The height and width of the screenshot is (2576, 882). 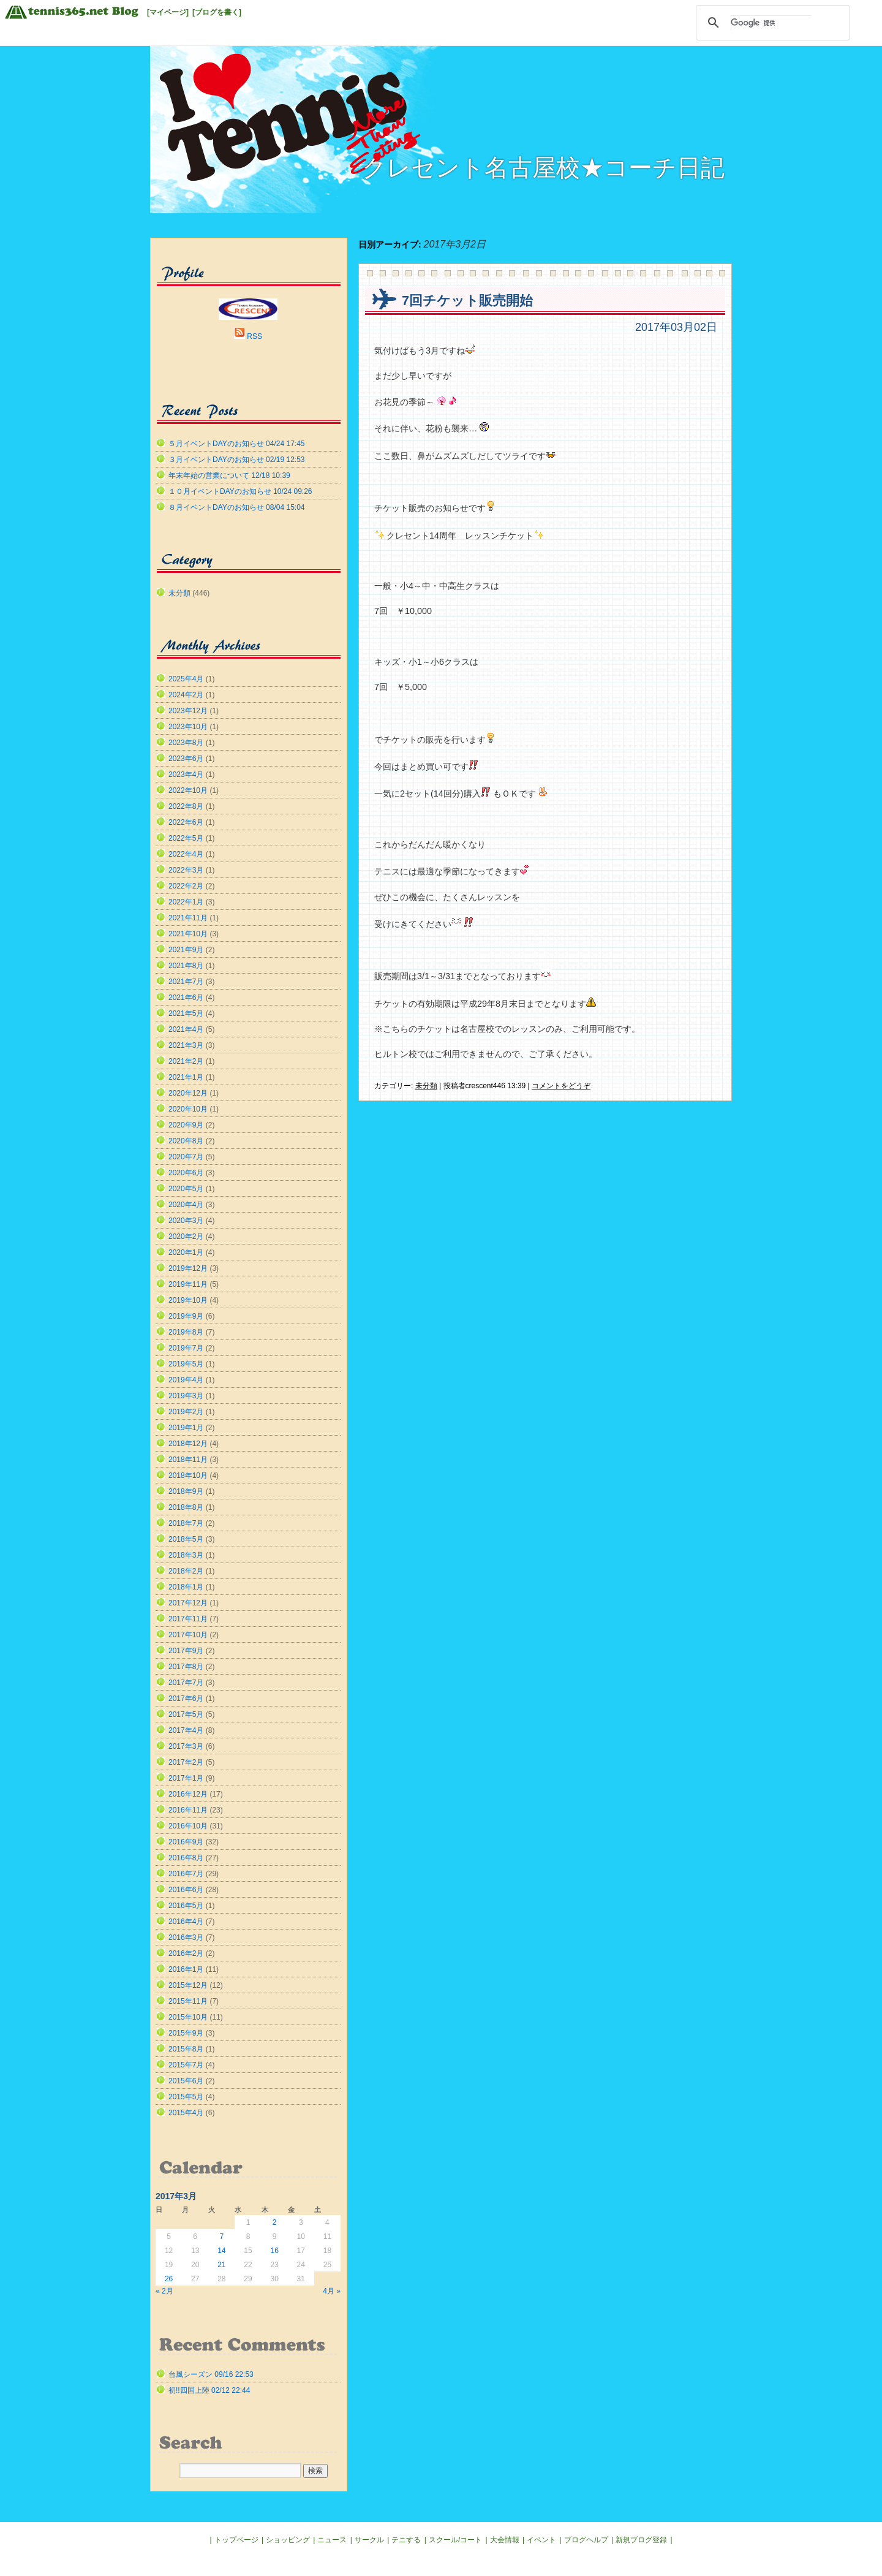 What do you see at coordinates (185, 1873) in the screenshot?
I see `2016年7月` at bounding box center [185, 1873].